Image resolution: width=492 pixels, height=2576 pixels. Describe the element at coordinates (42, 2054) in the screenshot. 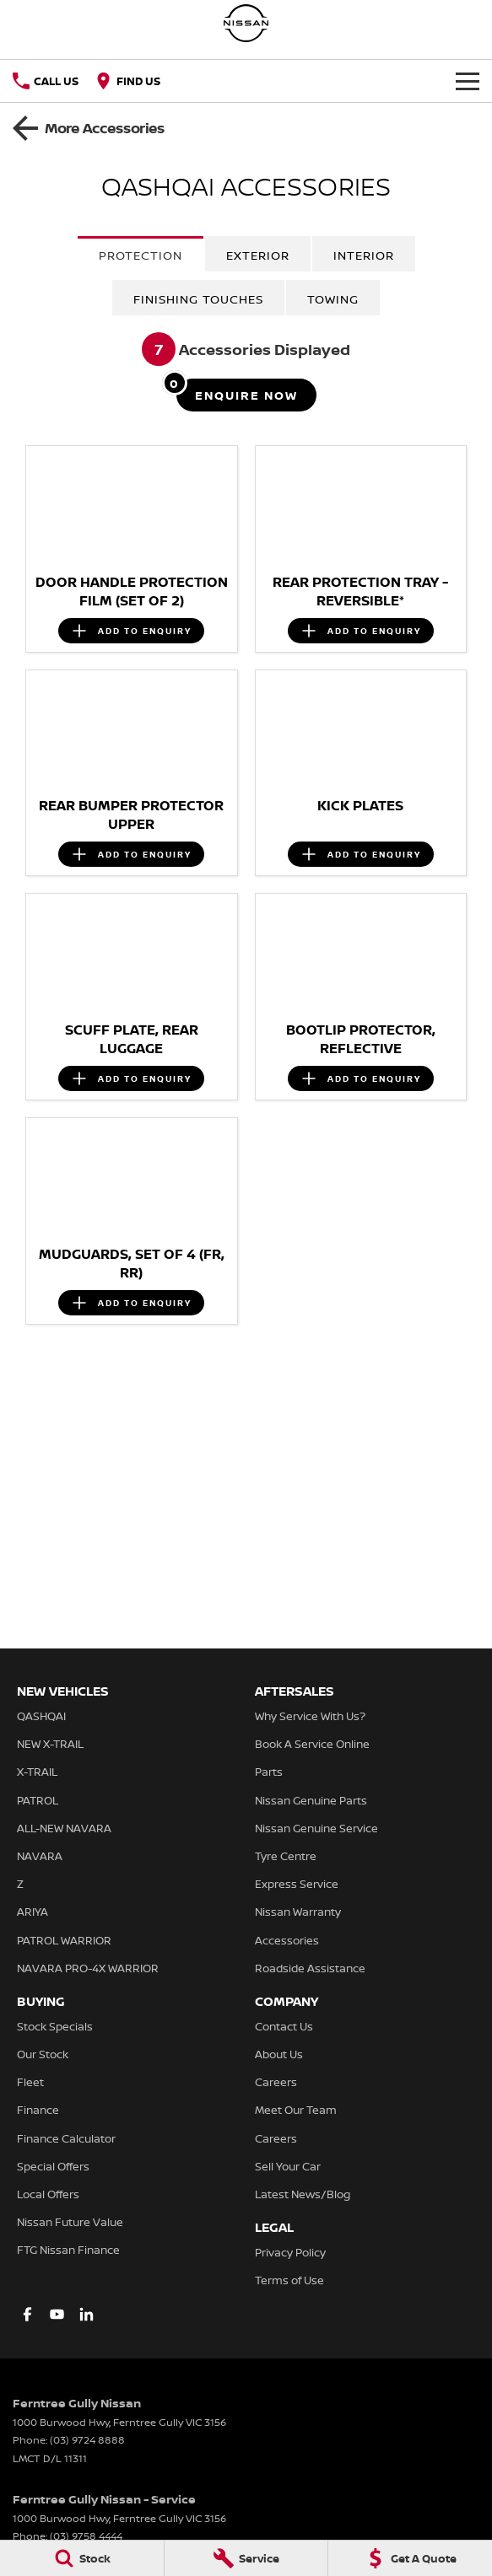

I see `Our Stock` at that location.